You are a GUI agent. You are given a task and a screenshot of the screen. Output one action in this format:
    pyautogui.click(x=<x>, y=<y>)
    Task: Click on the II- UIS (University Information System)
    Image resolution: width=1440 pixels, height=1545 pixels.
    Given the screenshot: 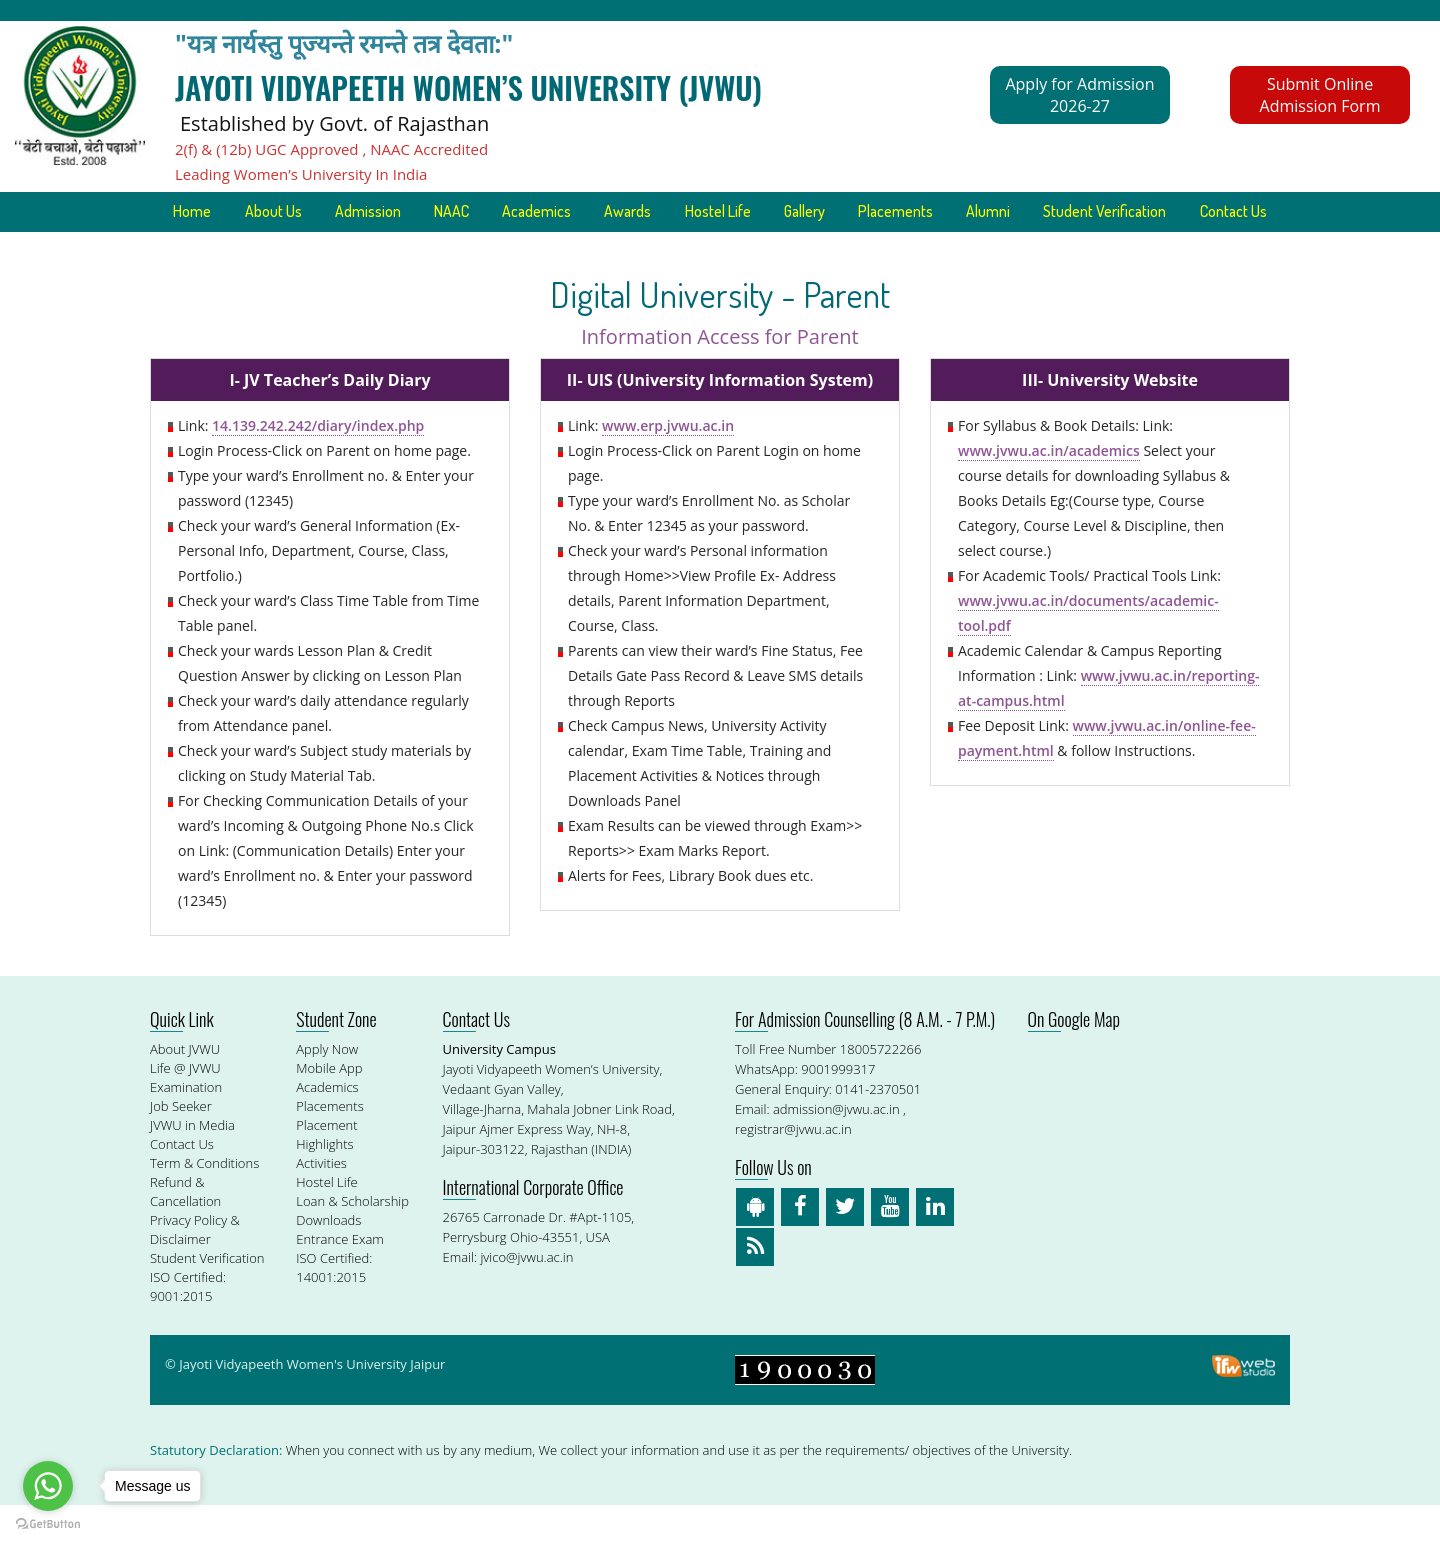 What is the action you would take?
    pyautogui.click(x=720, y=420)
    